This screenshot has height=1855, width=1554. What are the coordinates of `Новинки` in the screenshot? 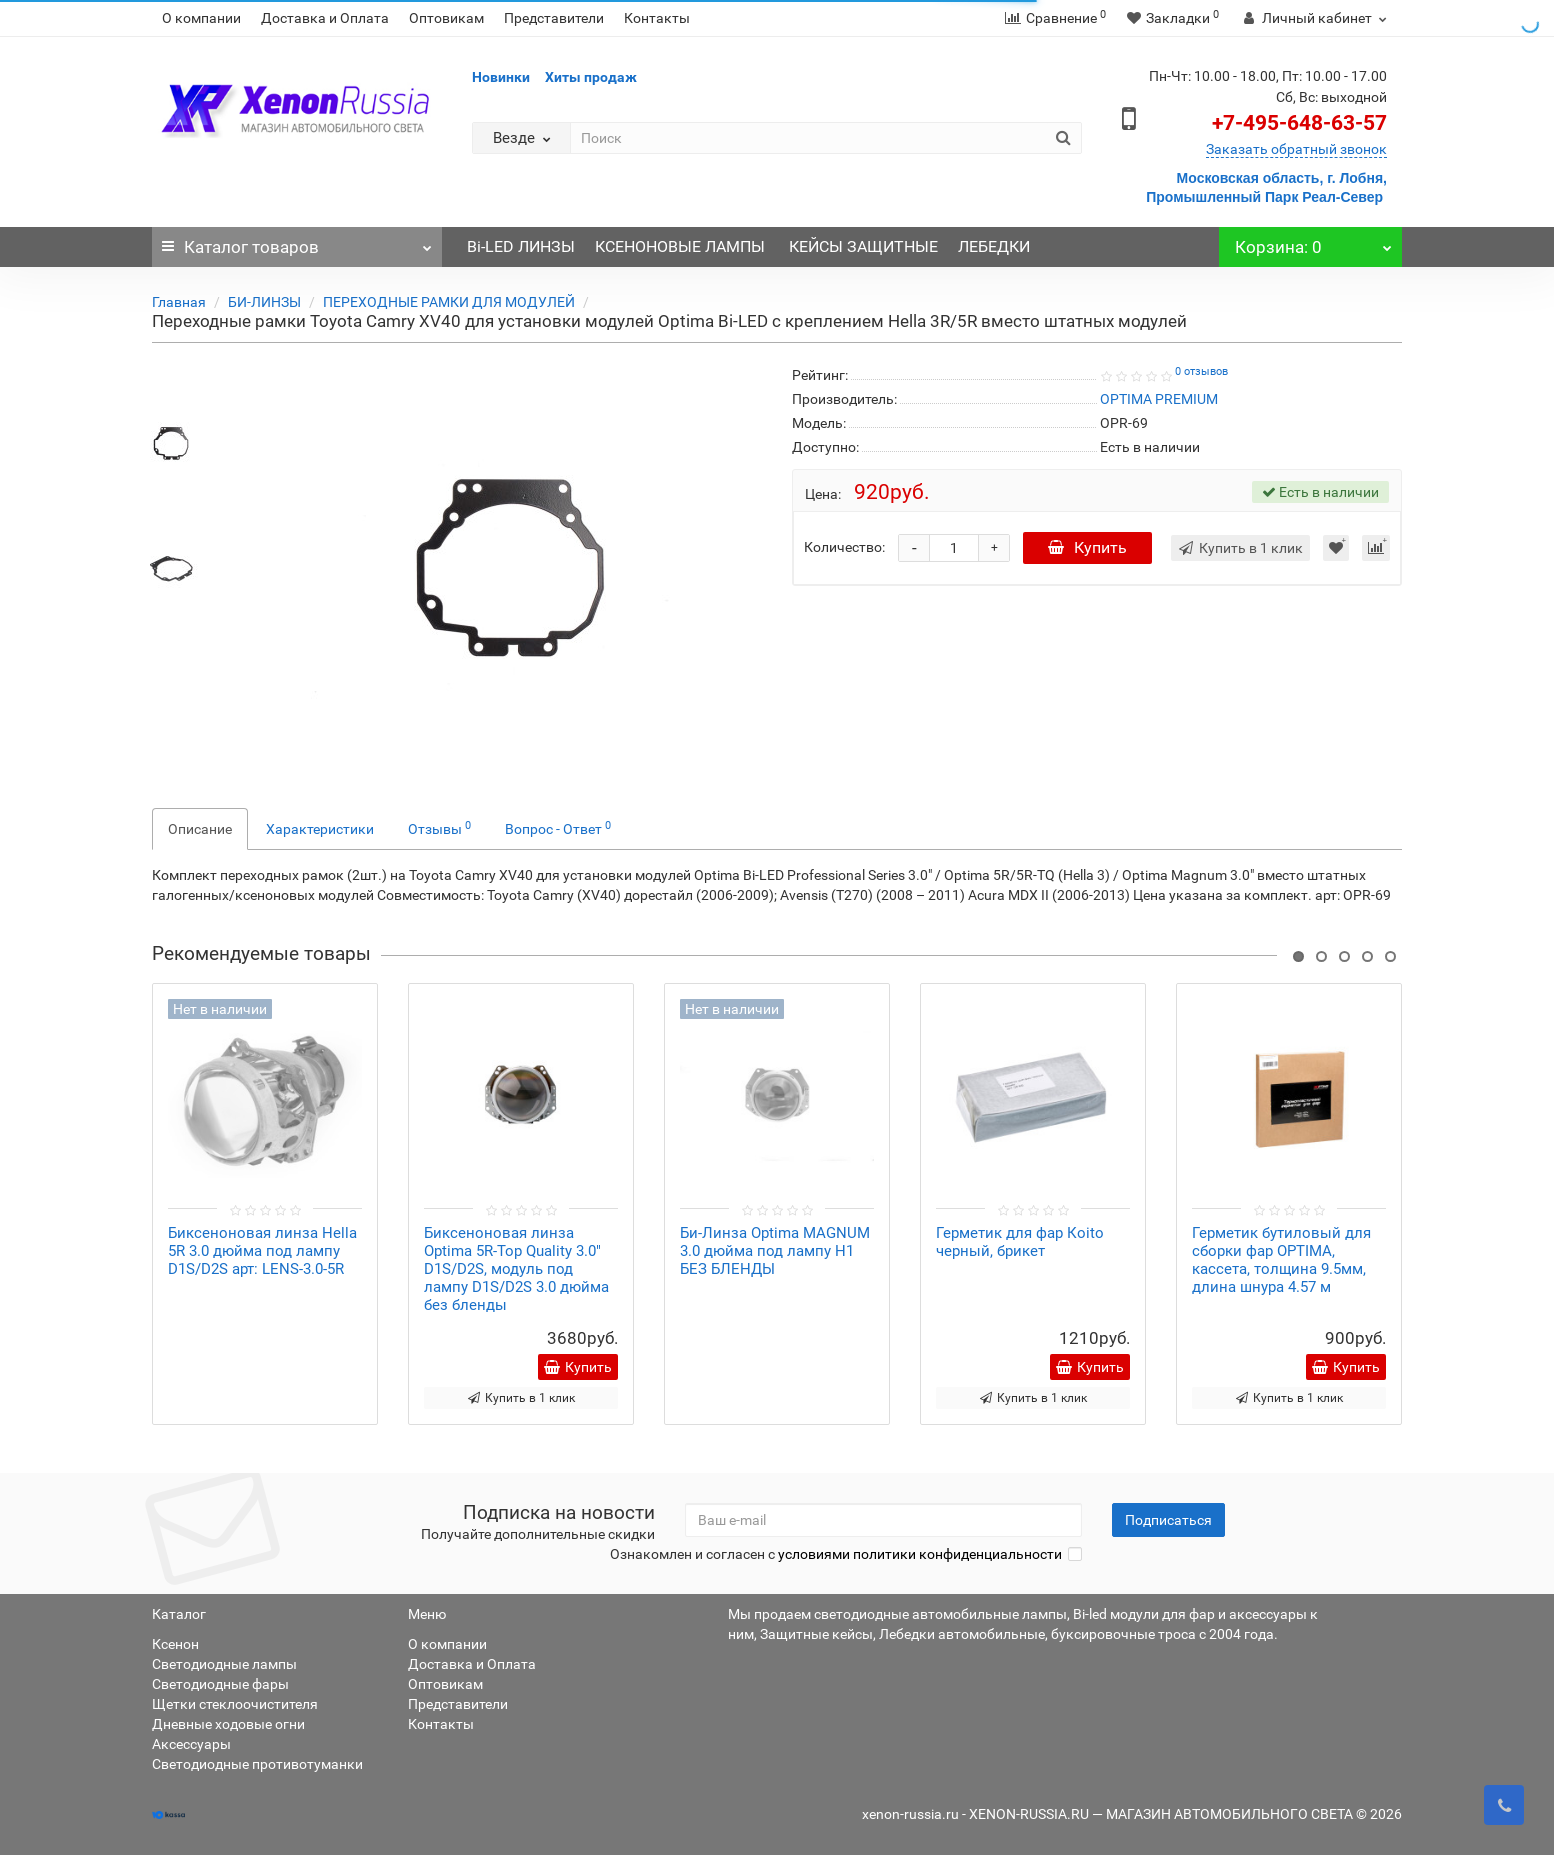 It's located at (501, 77).